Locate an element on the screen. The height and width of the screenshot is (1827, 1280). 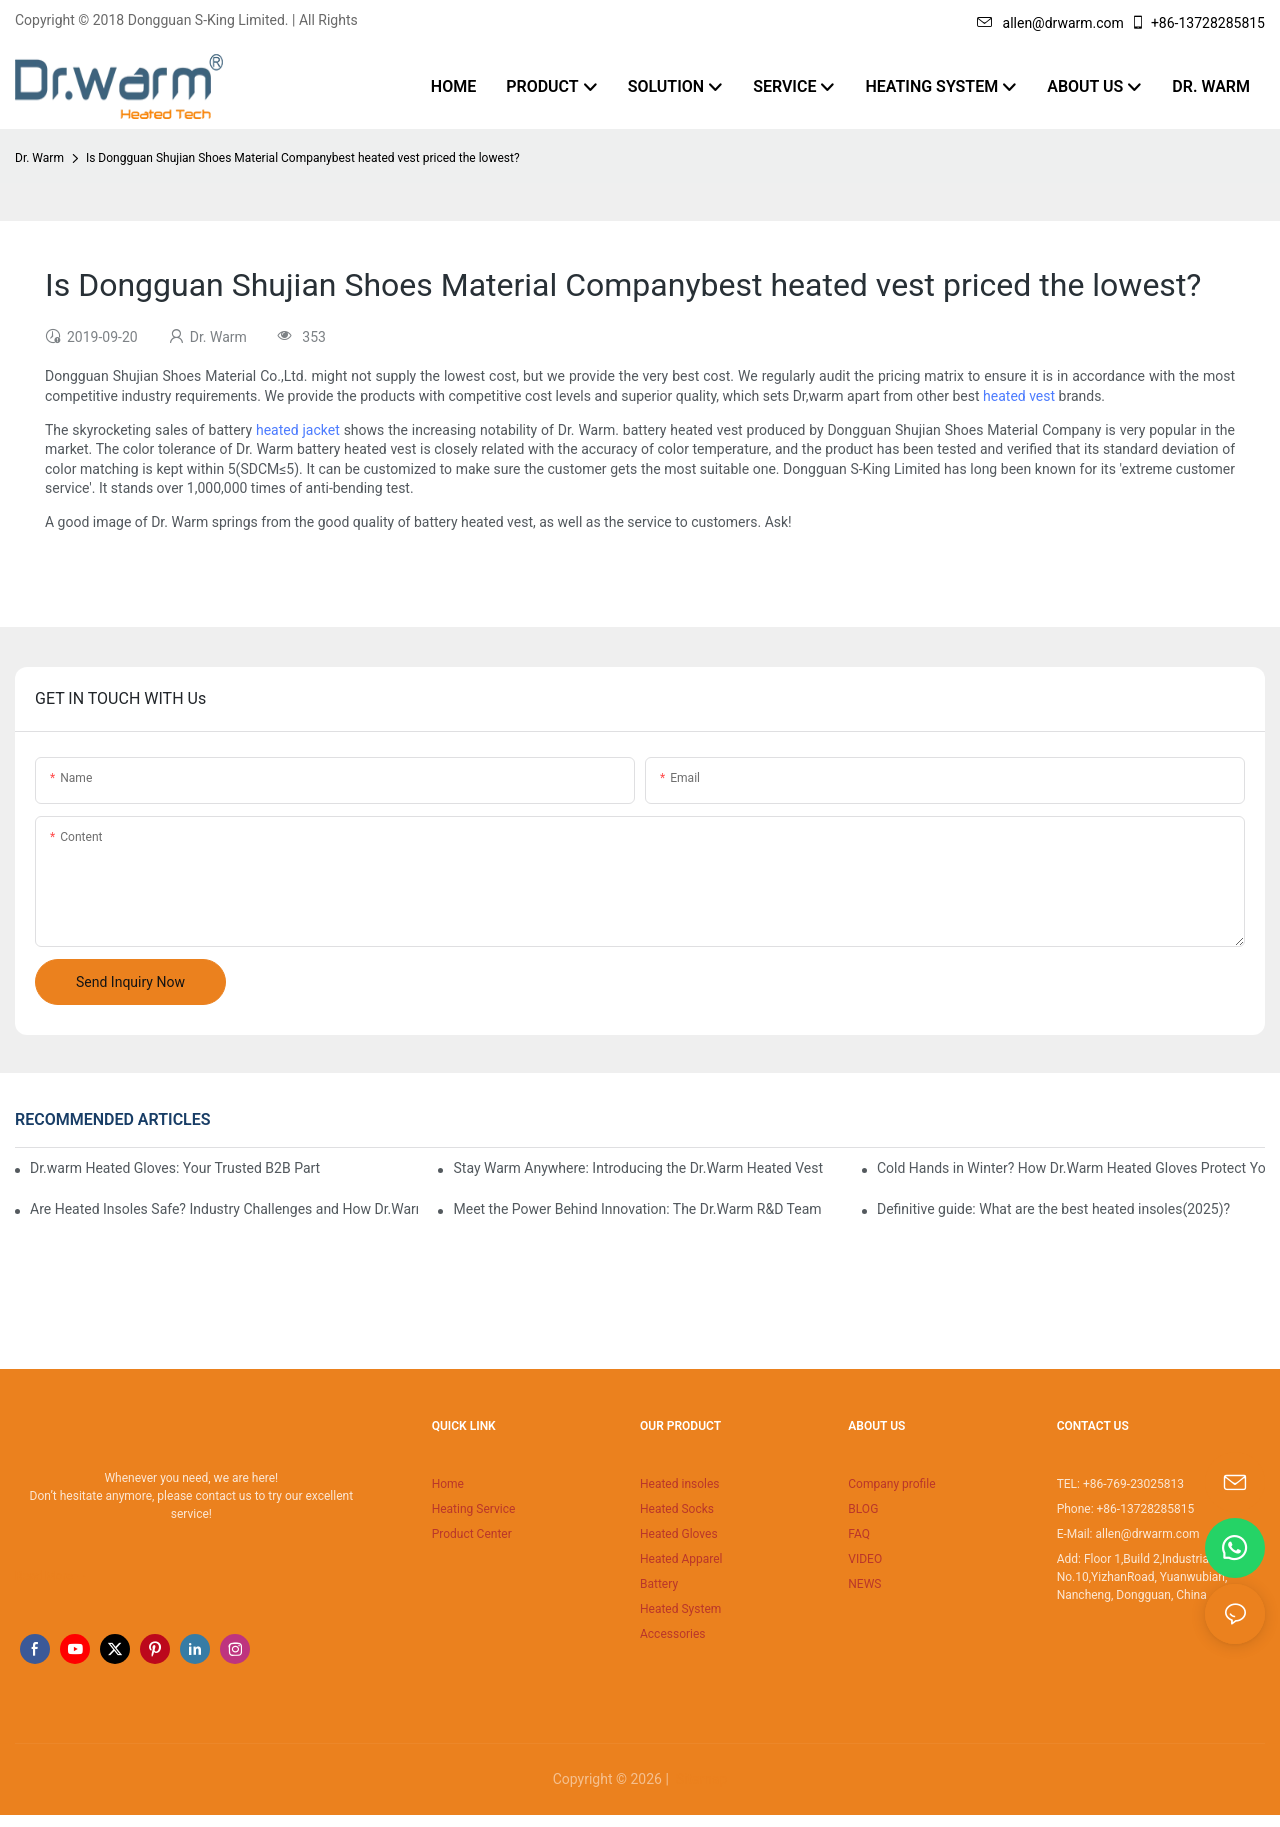
Heated Socks is located at coordinates (677, 1509).